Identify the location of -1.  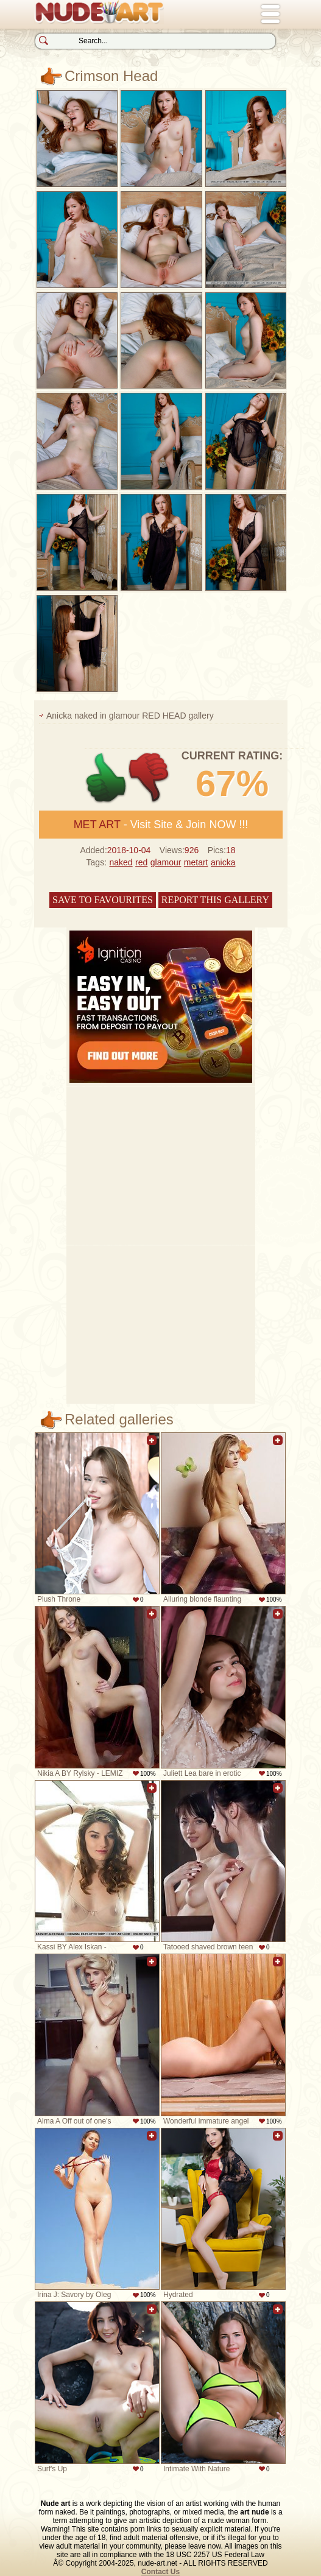
(149, 778).